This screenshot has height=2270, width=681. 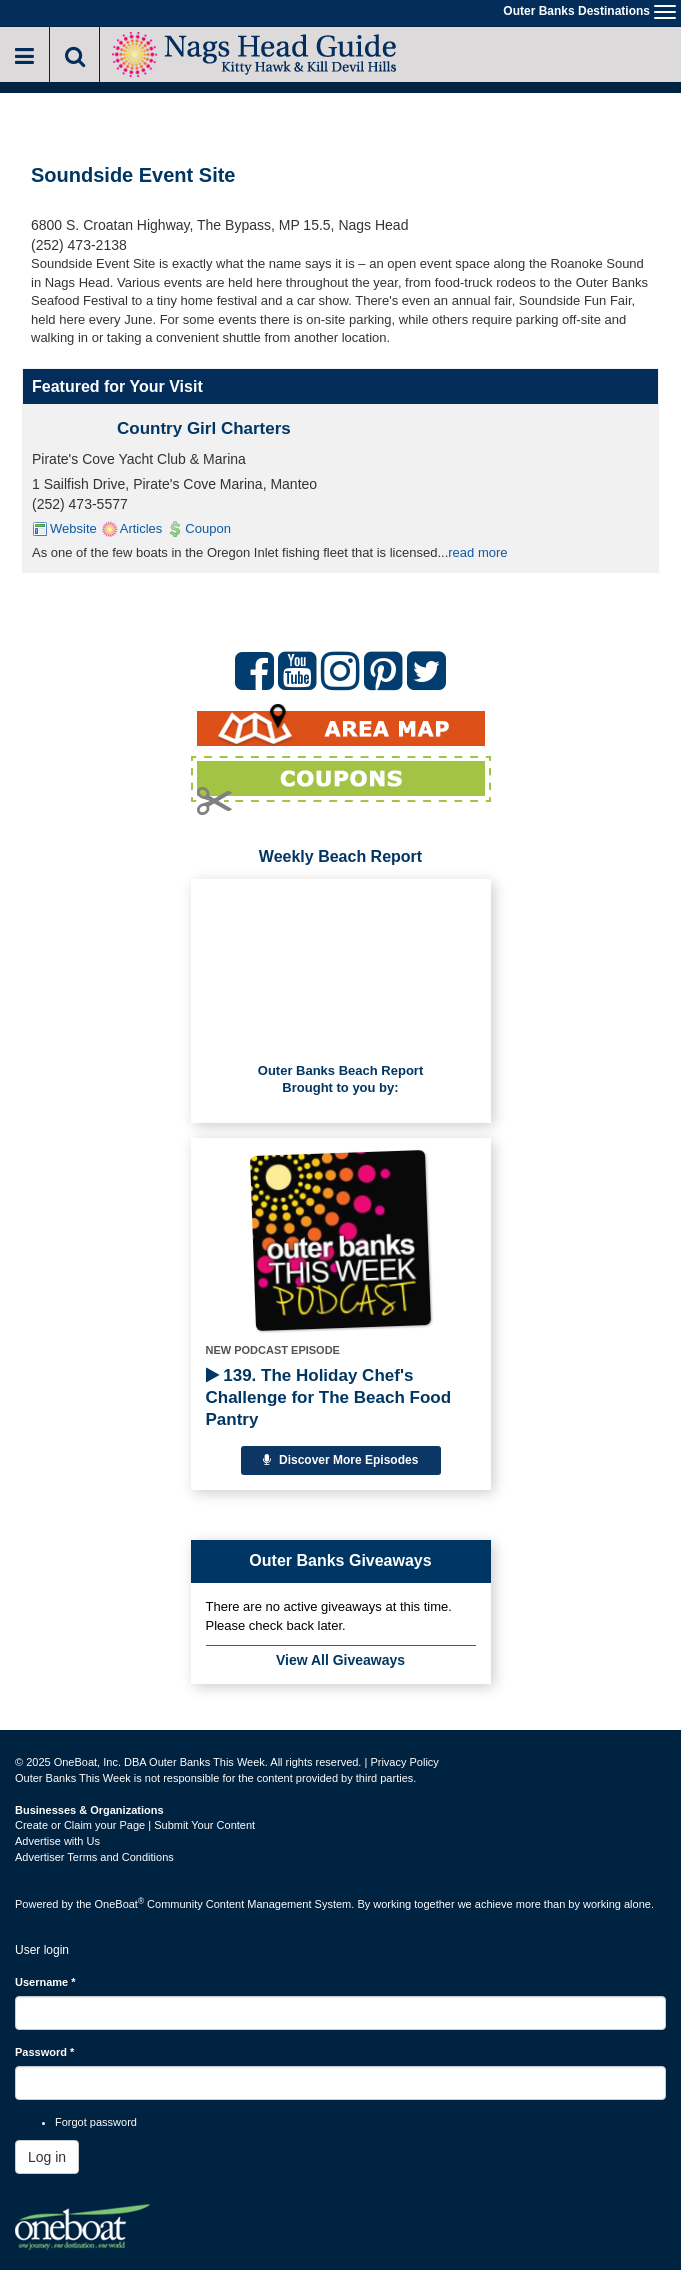 I want to click on Advertiser Terms and Conditions, so click(x=94, y=1857).